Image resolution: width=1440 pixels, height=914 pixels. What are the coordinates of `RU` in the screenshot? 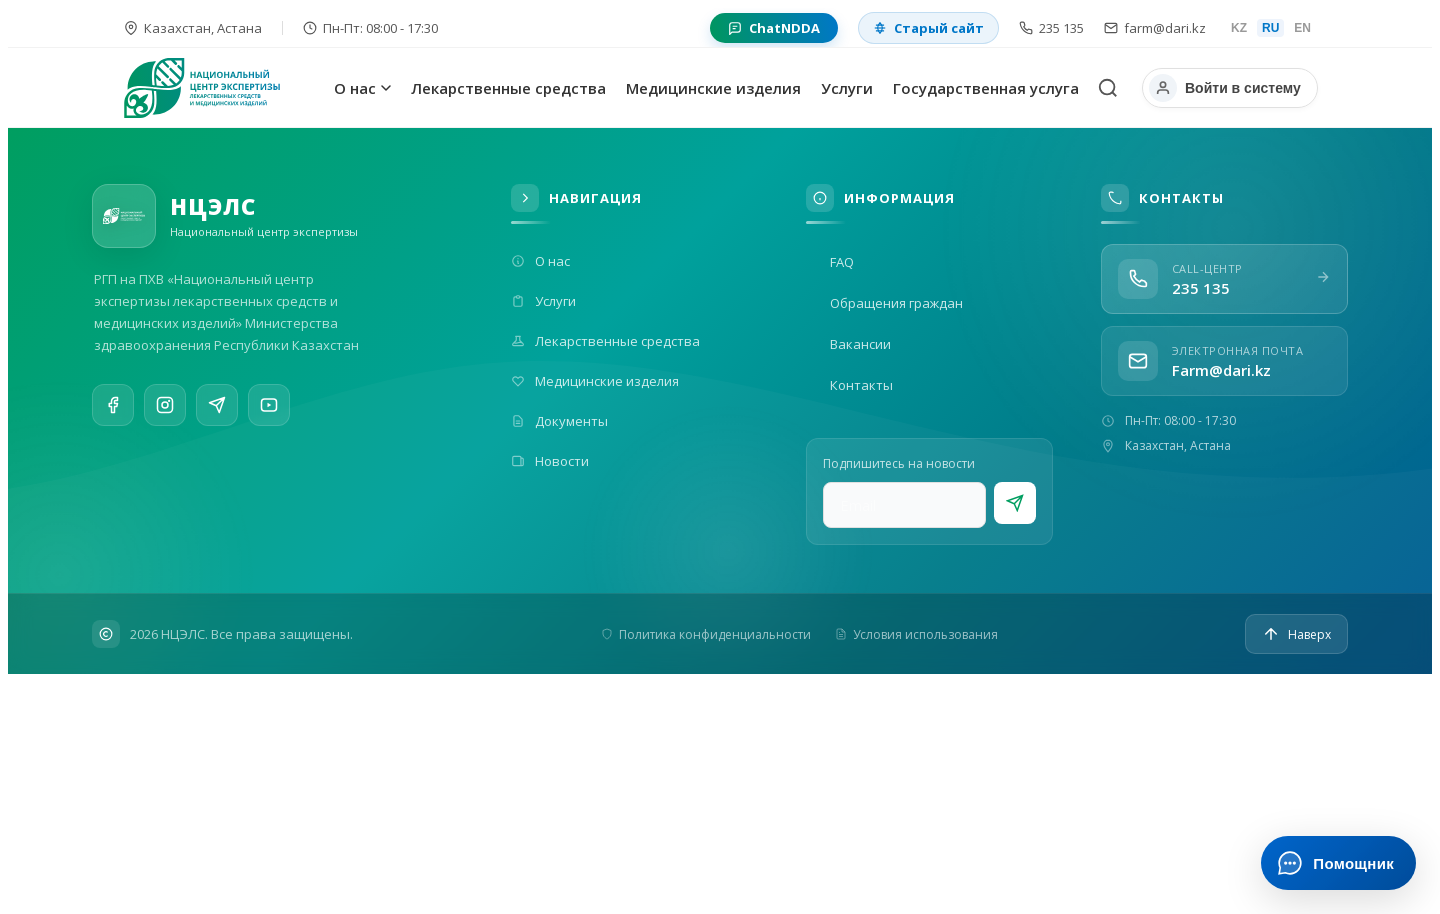 It's located at (1270, 28).